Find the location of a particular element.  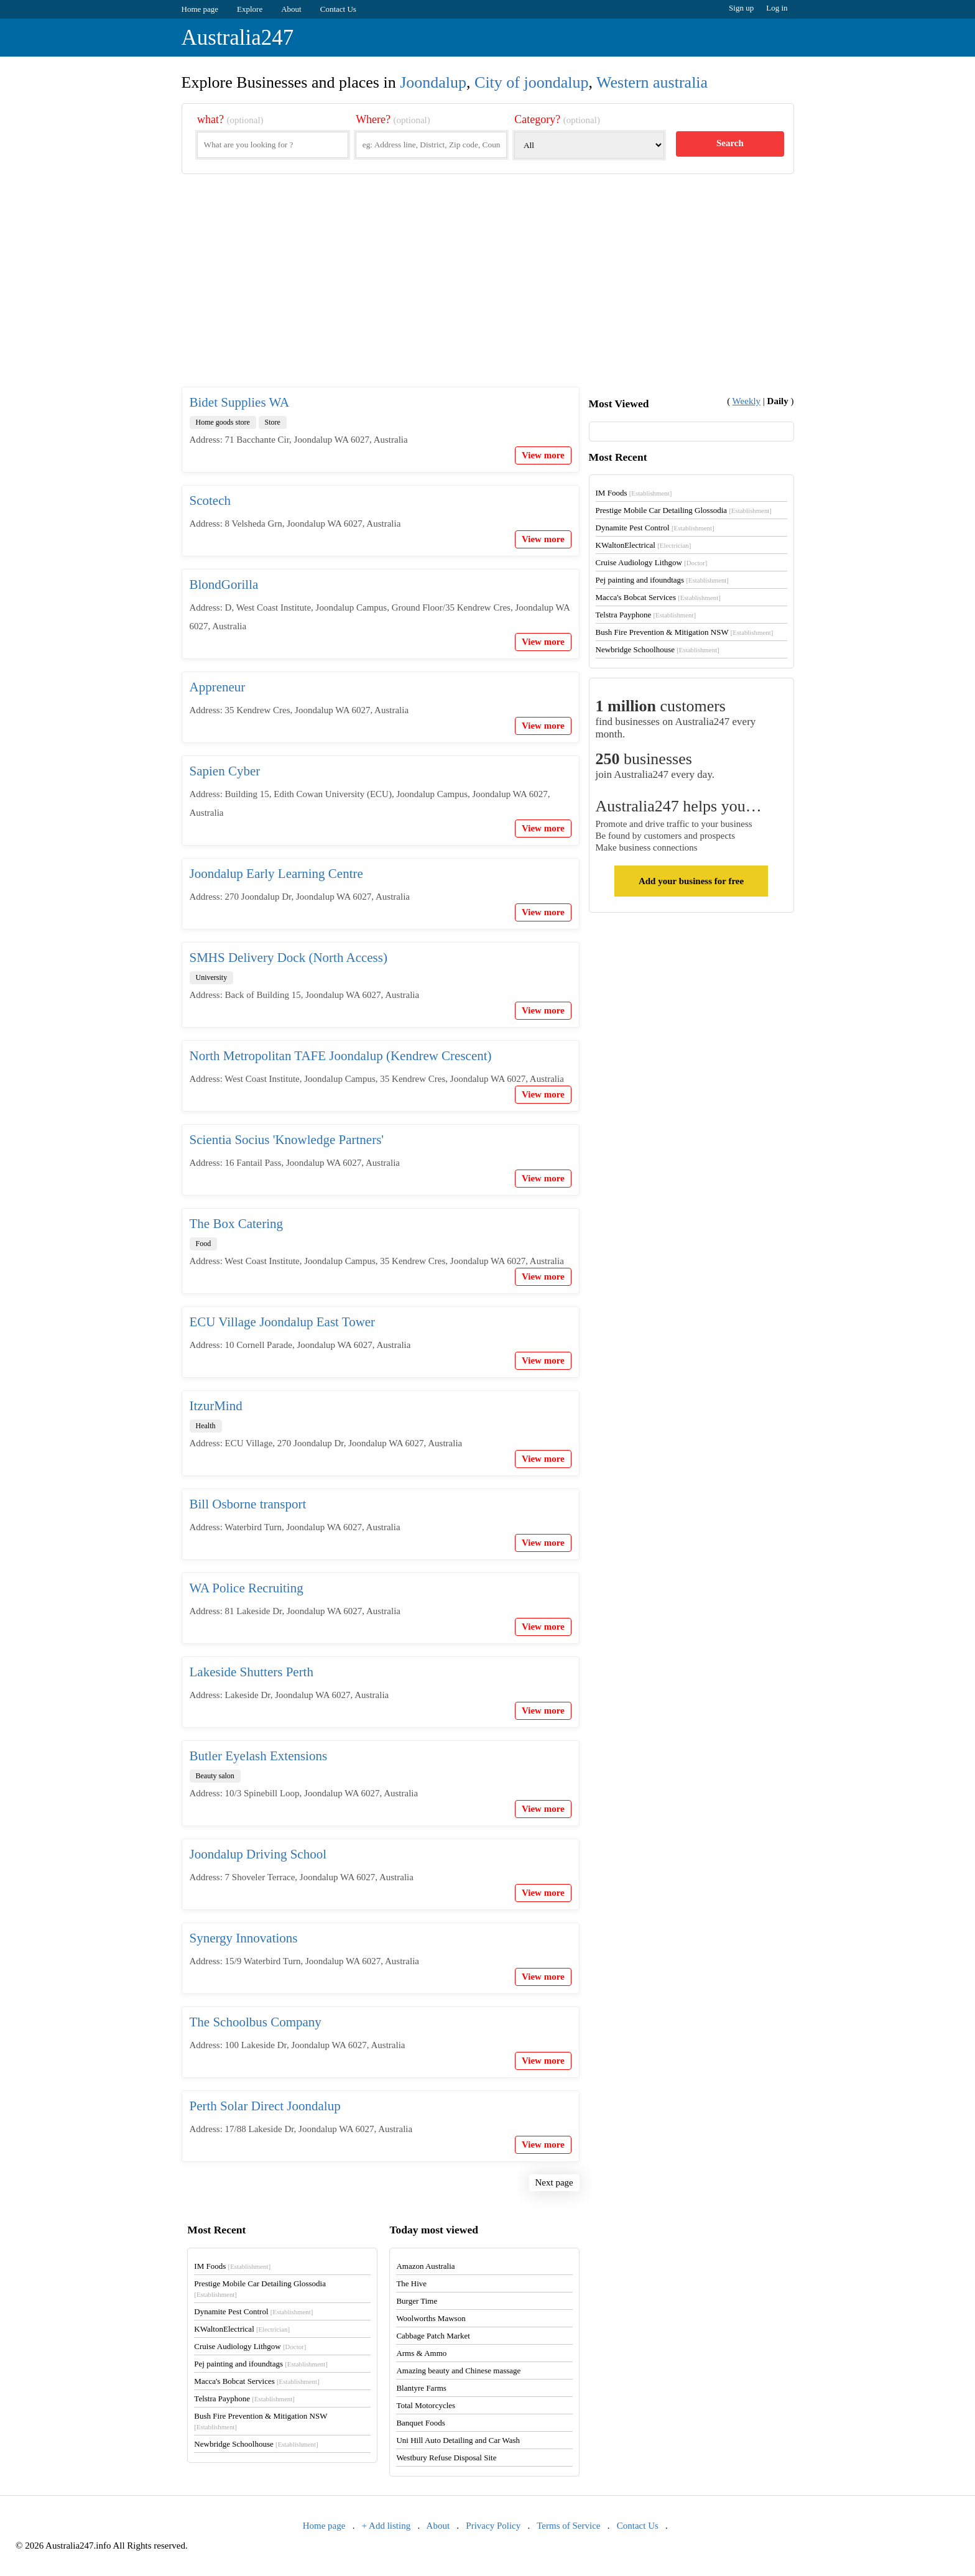

Blantyre Farms is located at coordinates (421, 2388).